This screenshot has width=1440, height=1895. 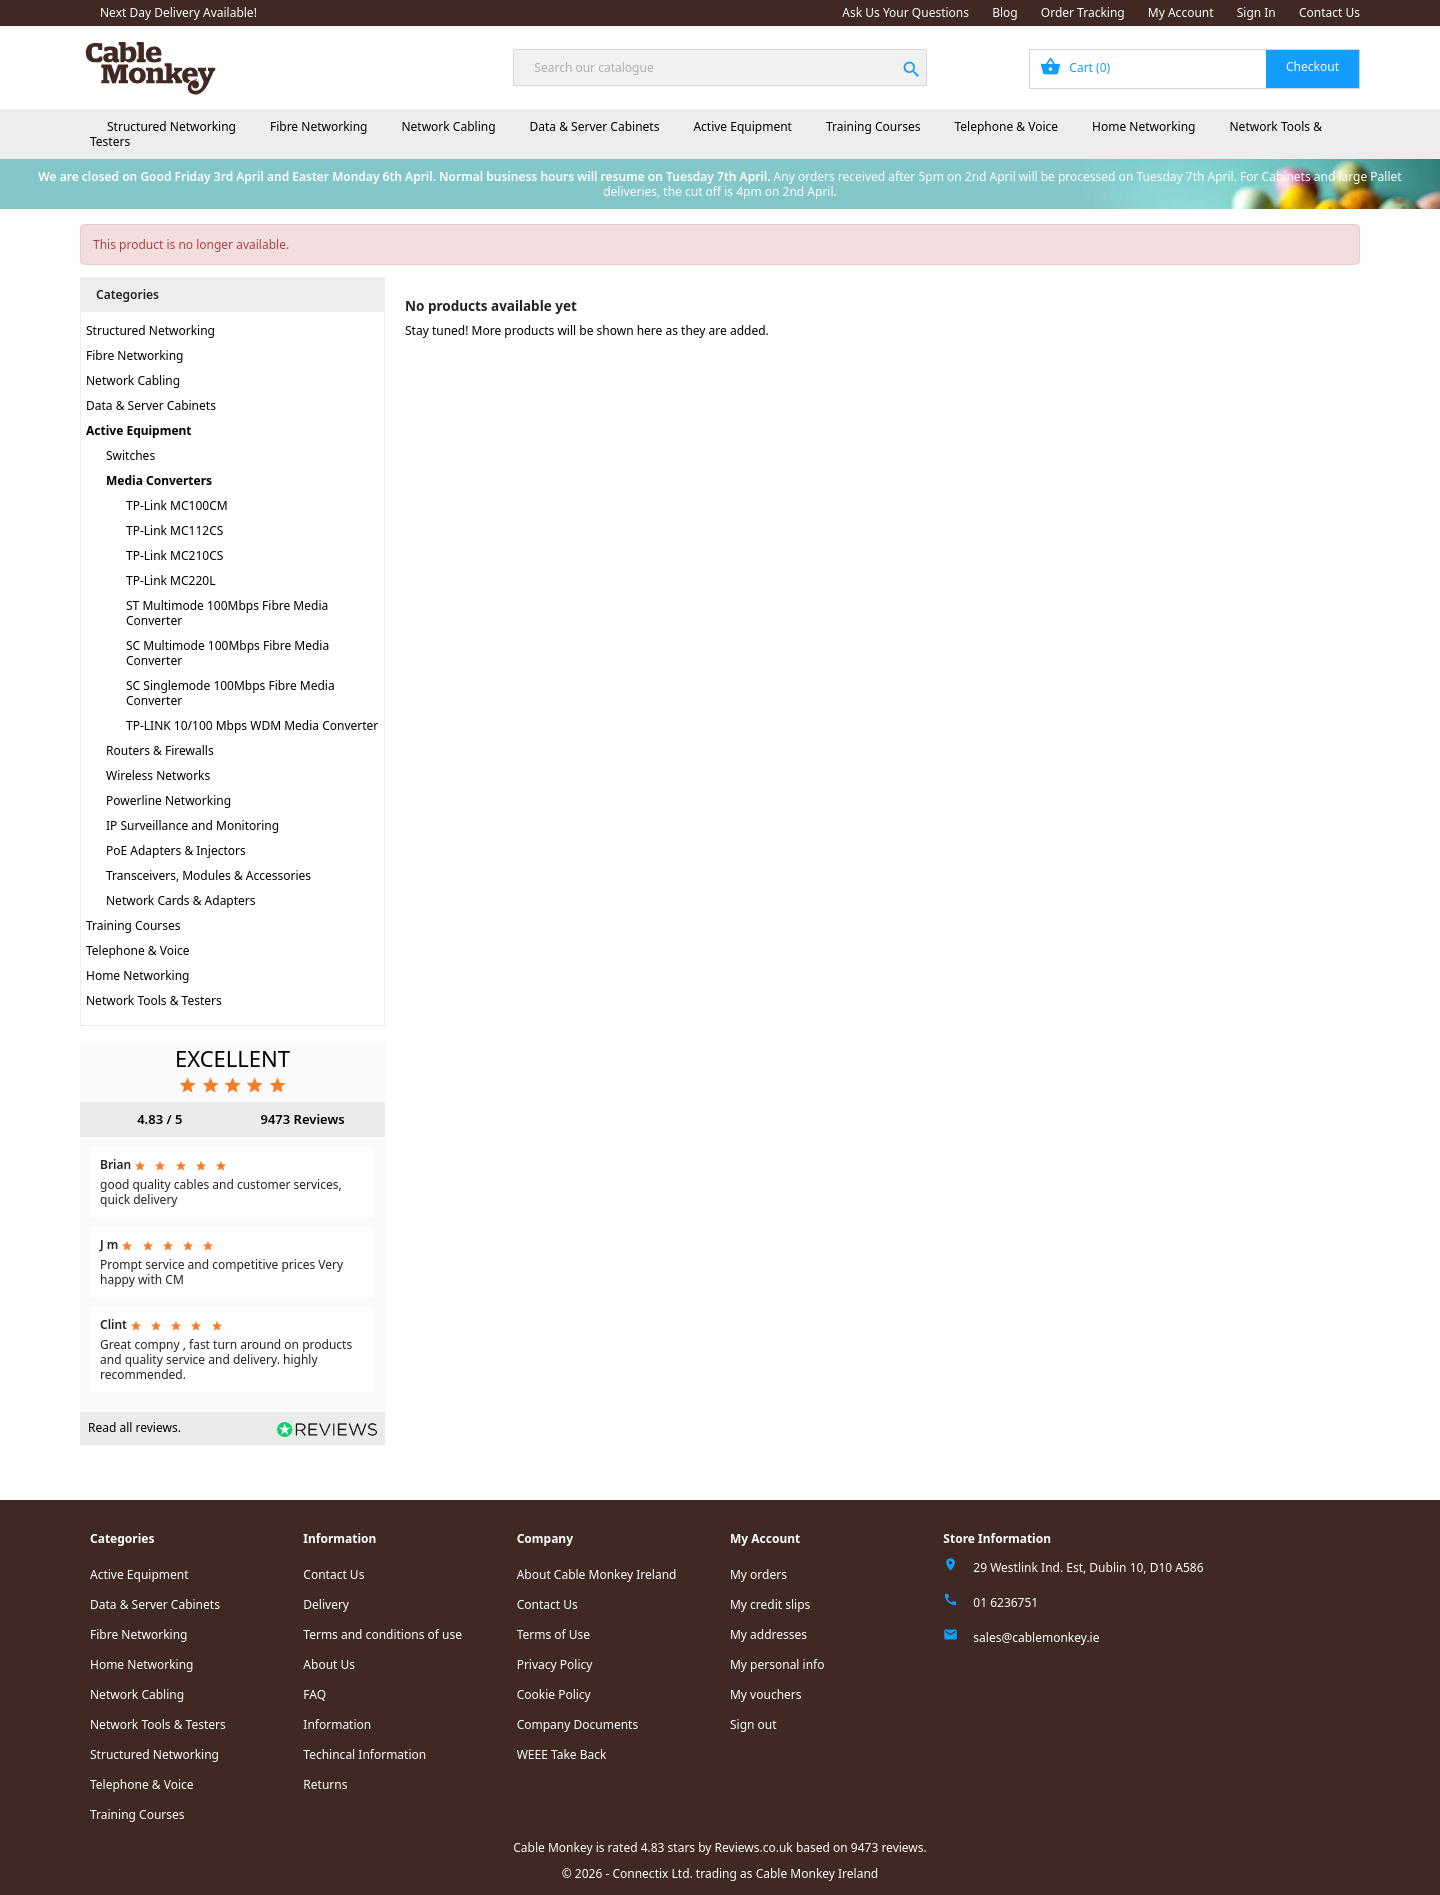 What do you see at coordinates (326, 1604) in the screenshot?
I see `Delivery` at bounding box center [326, 1604].